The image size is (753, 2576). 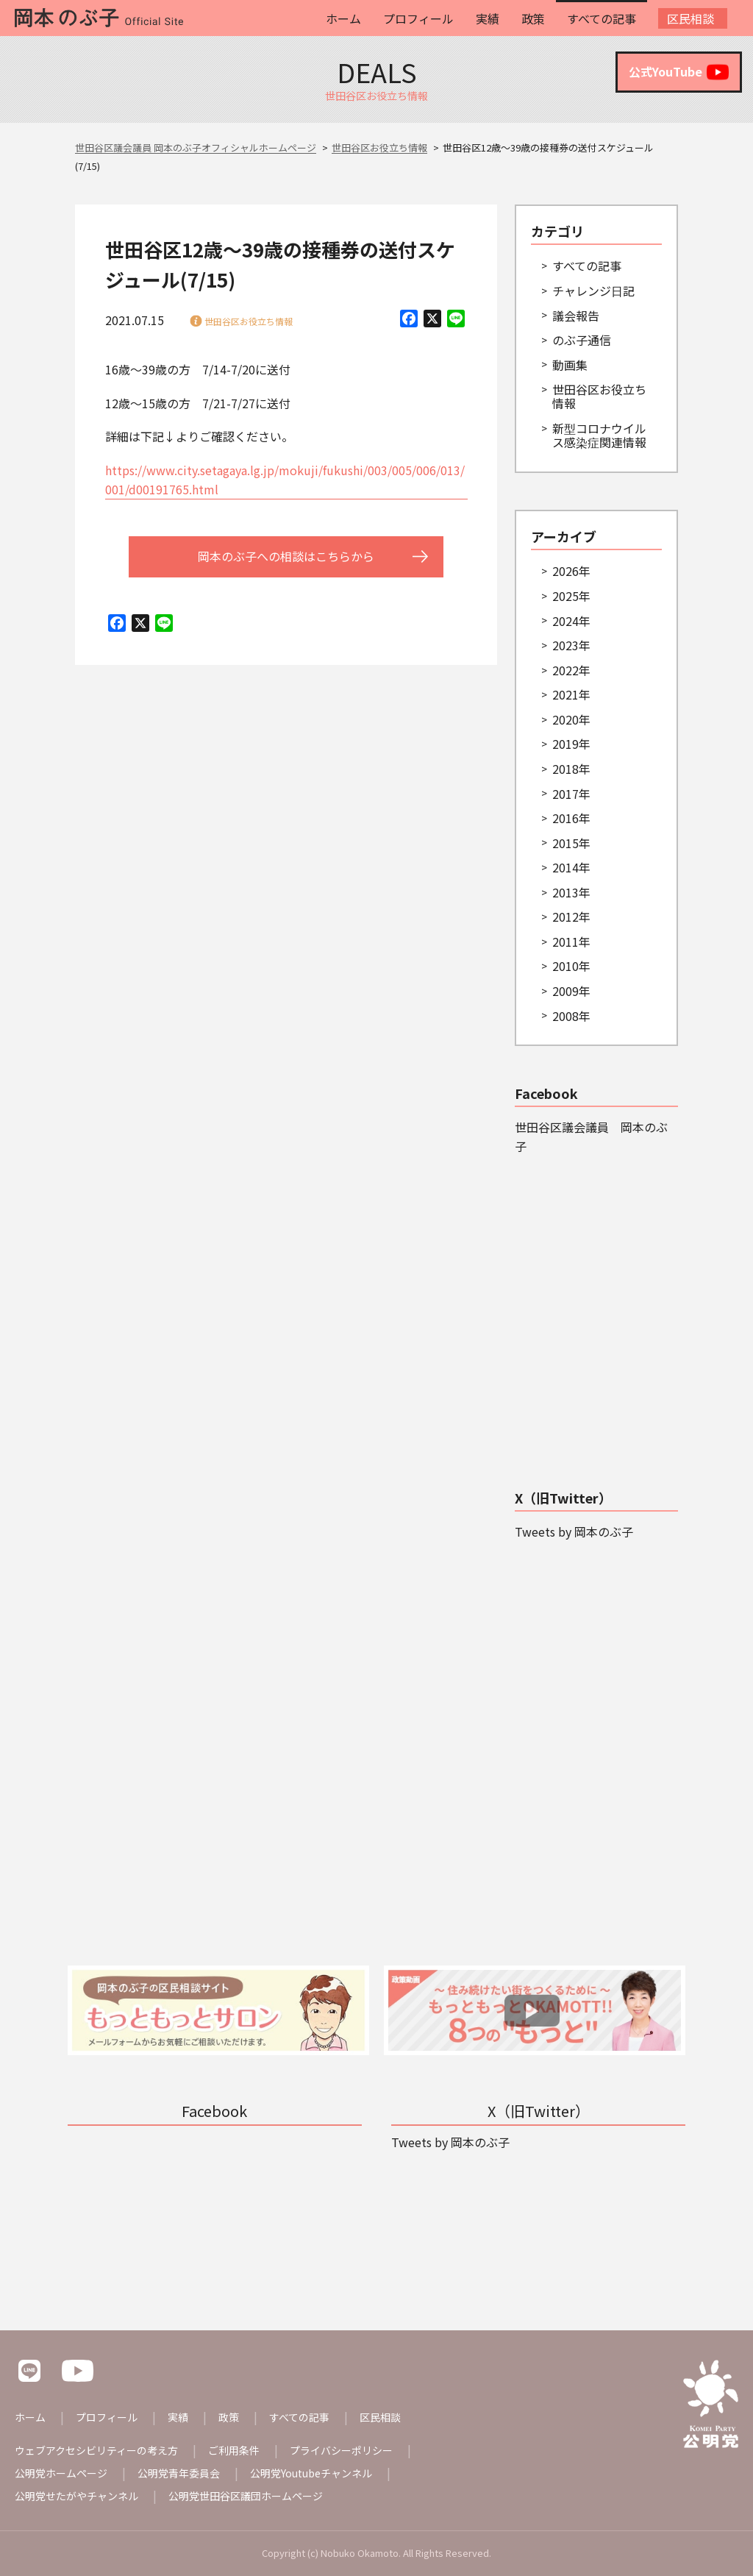 What do you see at coordinates (286, 556) in the screenshot?
I see `岡本のぶ子への相談はこちらから` at bounding box center [286, 556].